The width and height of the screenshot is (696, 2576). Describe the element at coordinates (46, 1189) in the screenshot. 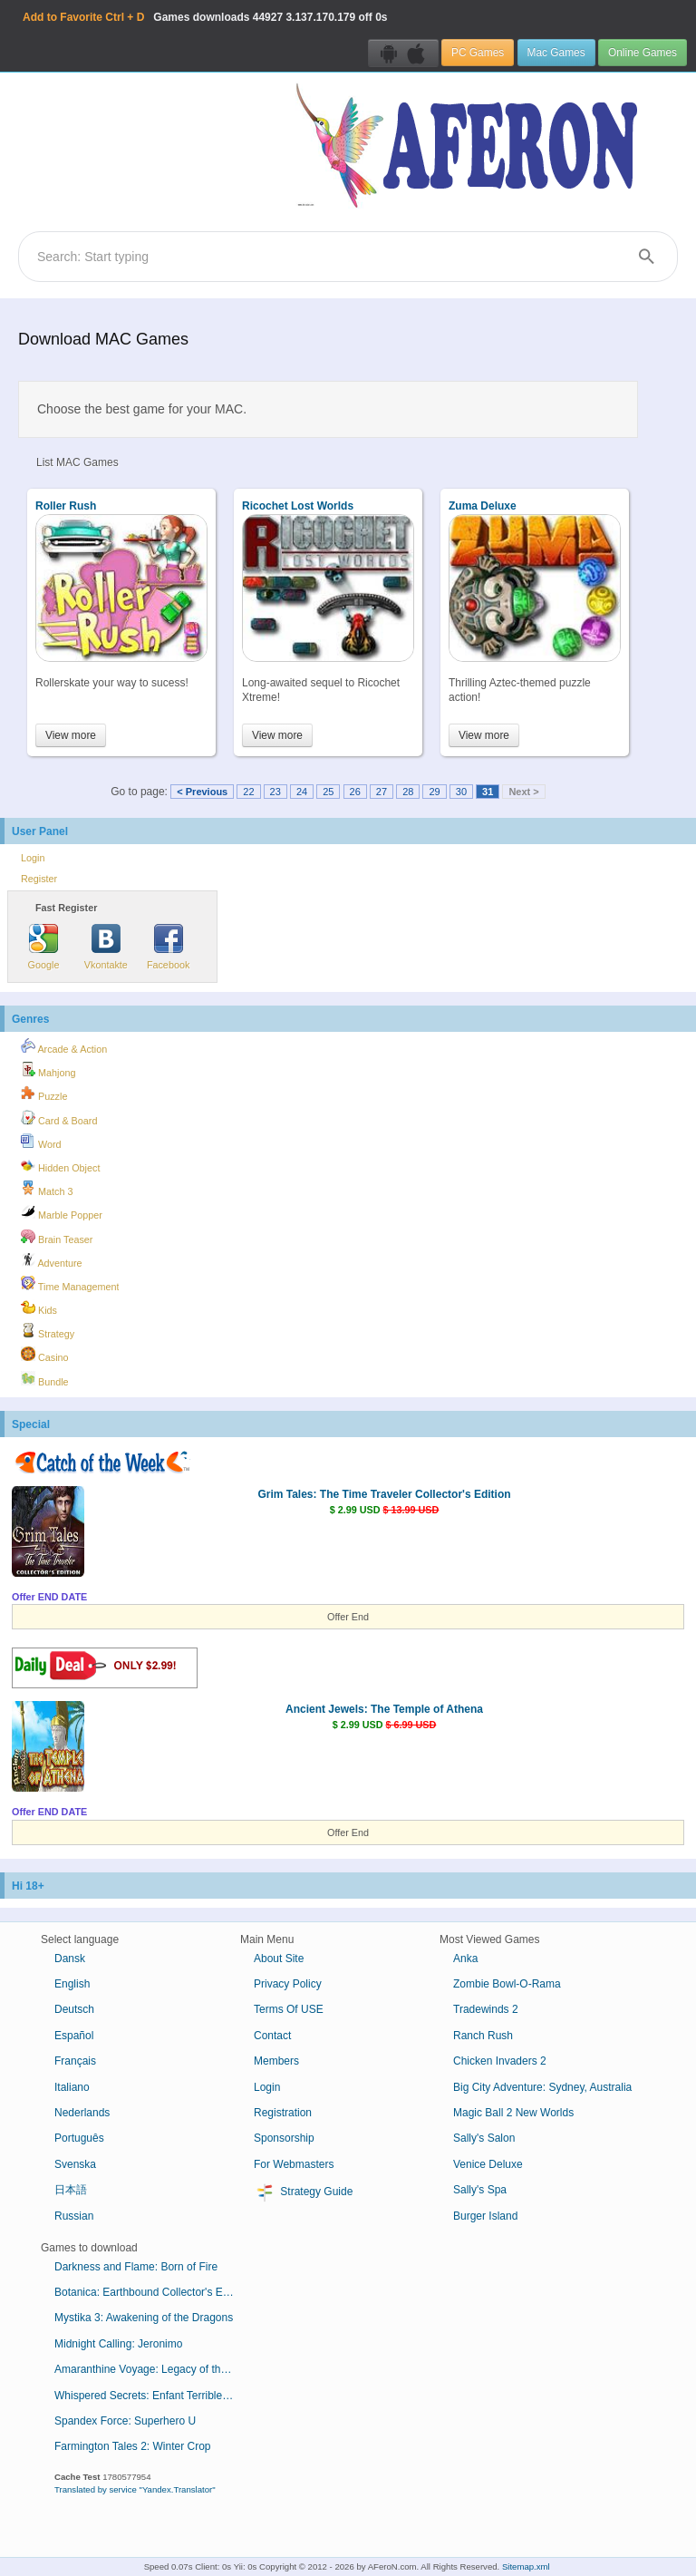

I see `Match 3` at that location.